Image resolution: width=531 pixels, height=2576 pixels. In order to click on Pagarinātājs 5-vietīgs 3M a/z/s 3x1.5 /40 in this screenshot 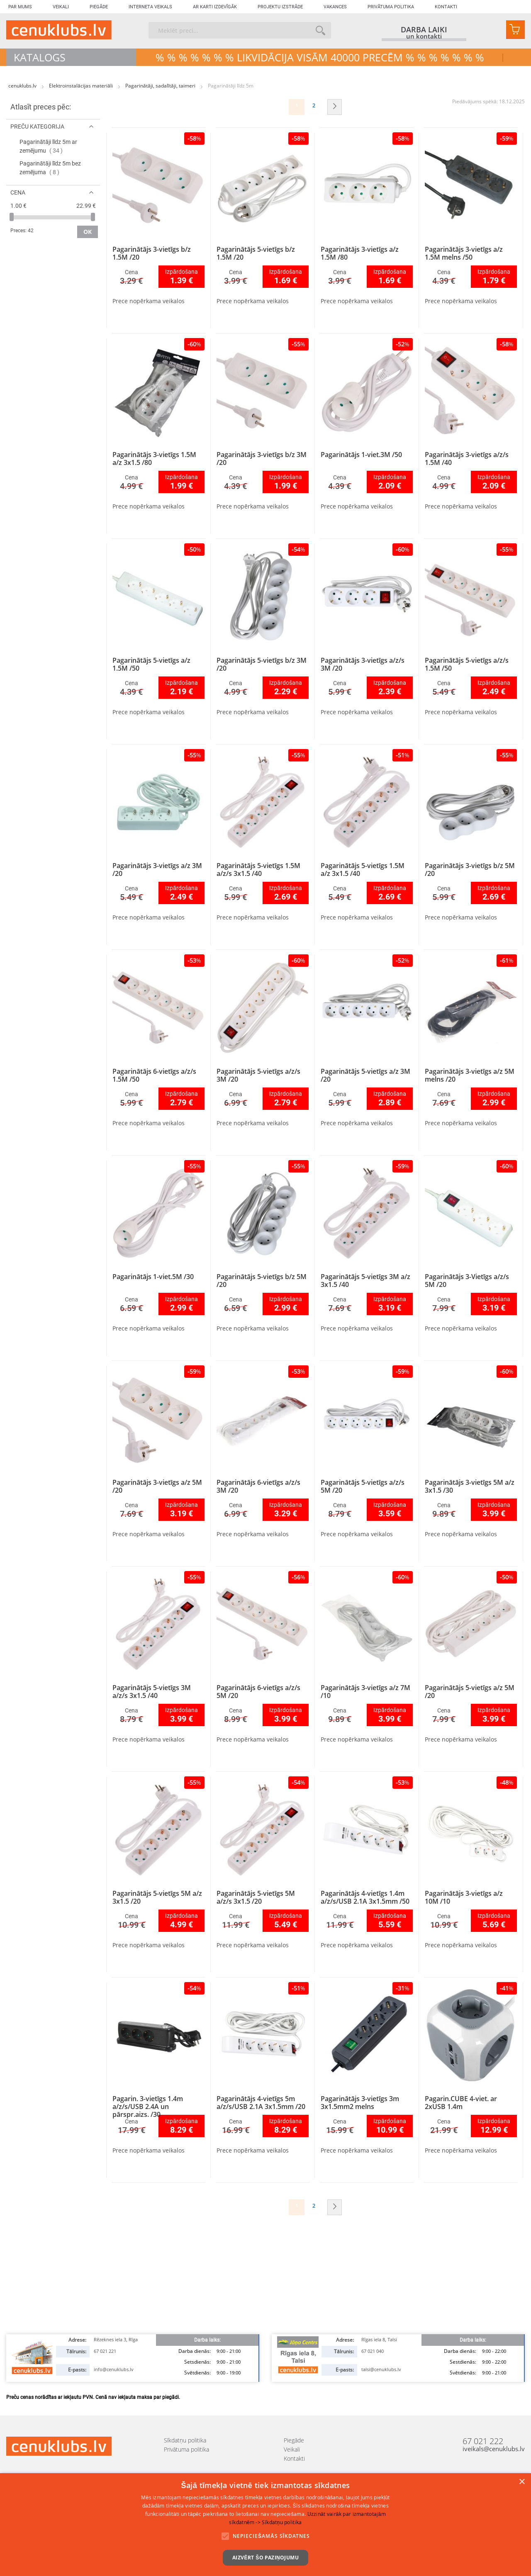, I will do `click(151, 1691)`.